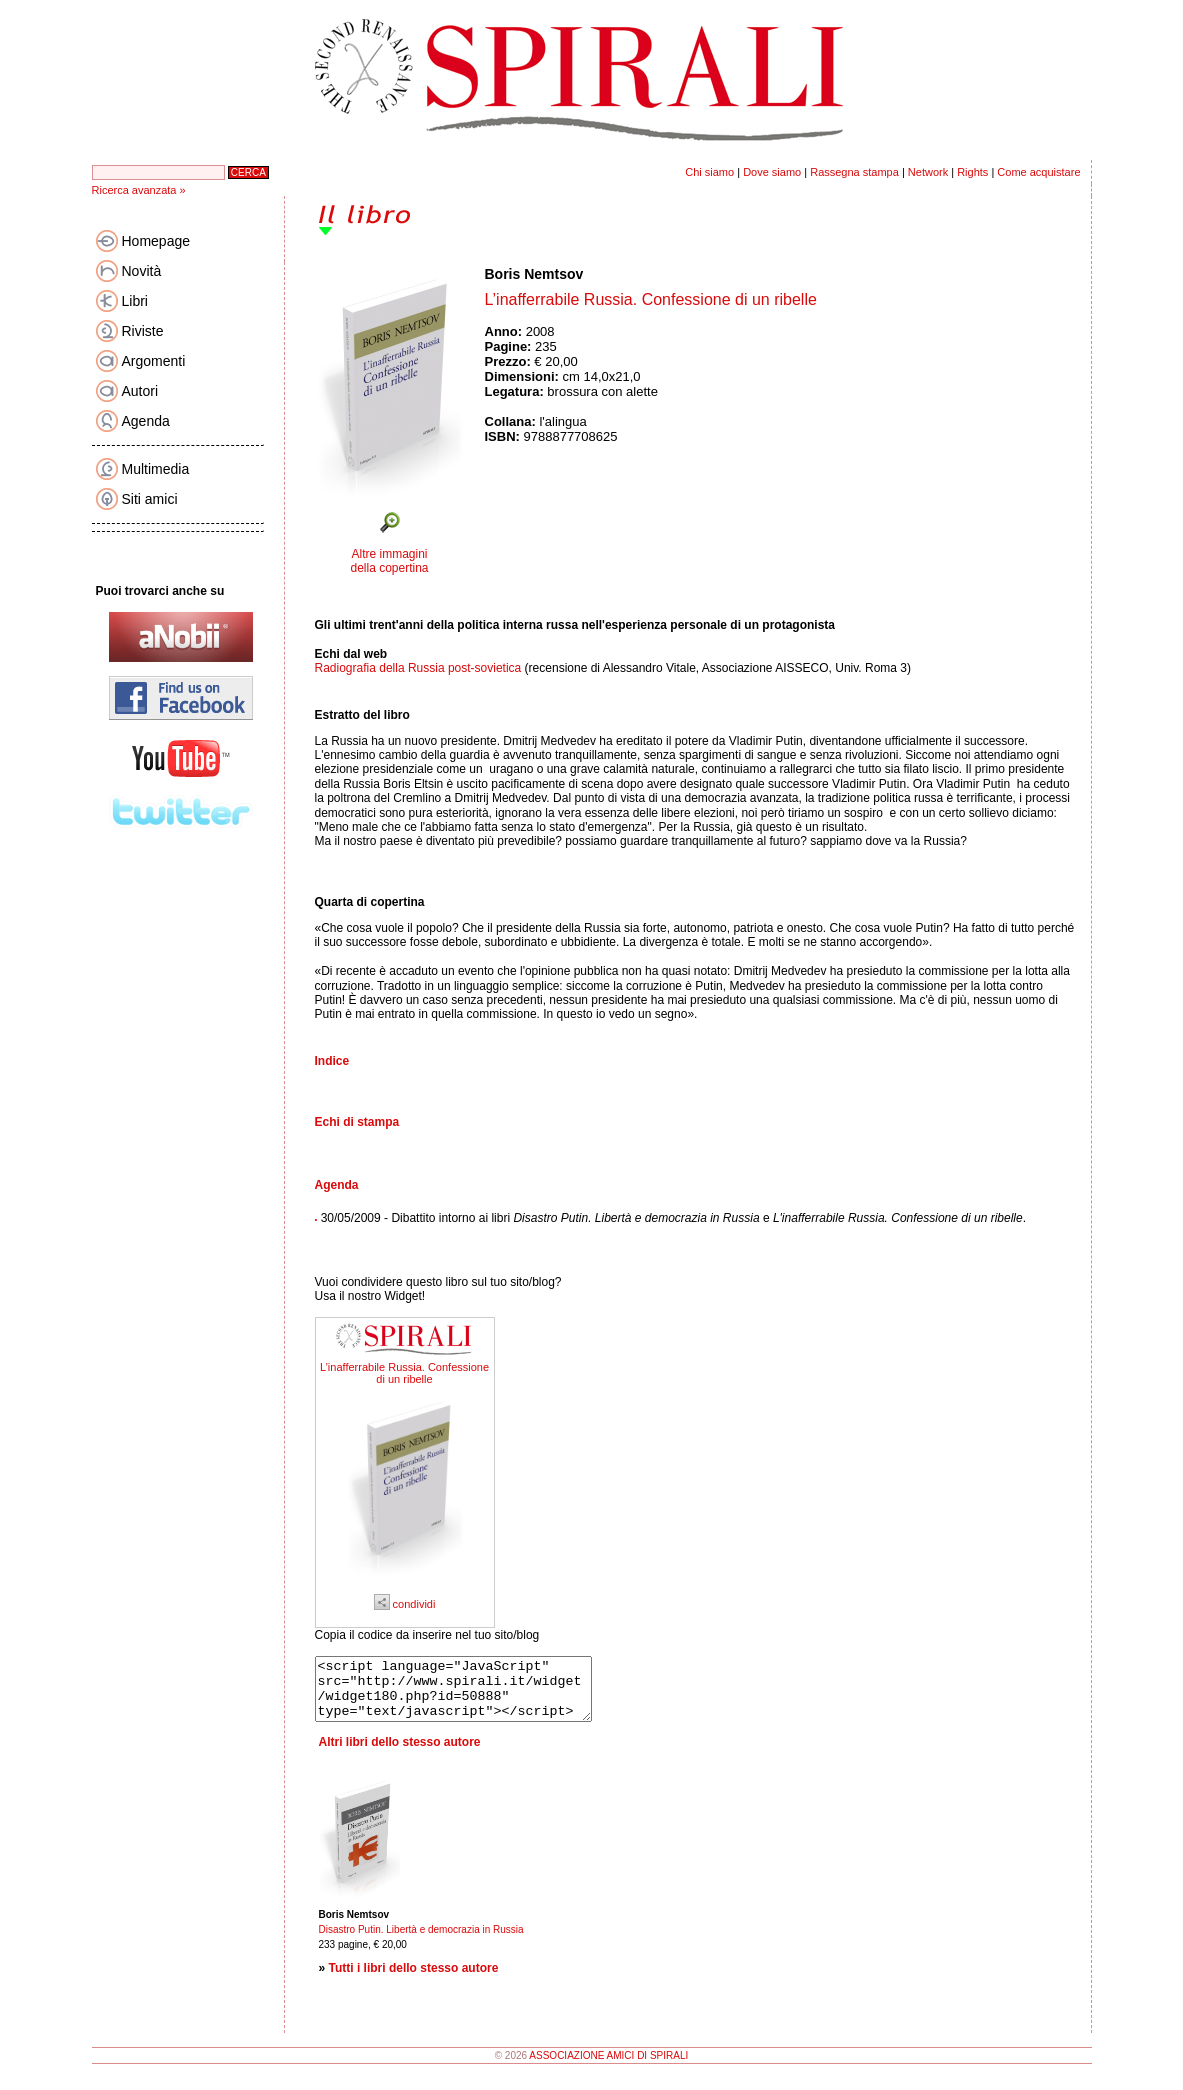  I want to click on Rassegna stampa, so click(854, 172).